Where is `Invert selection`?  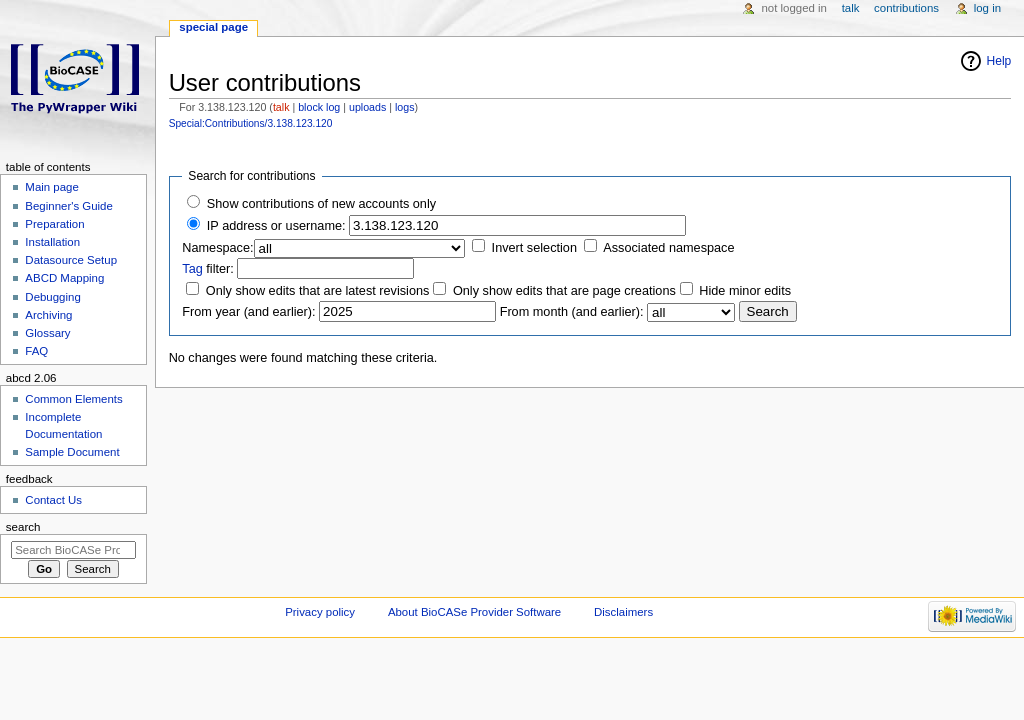
Invert selection is located at coordinates (534, 248).